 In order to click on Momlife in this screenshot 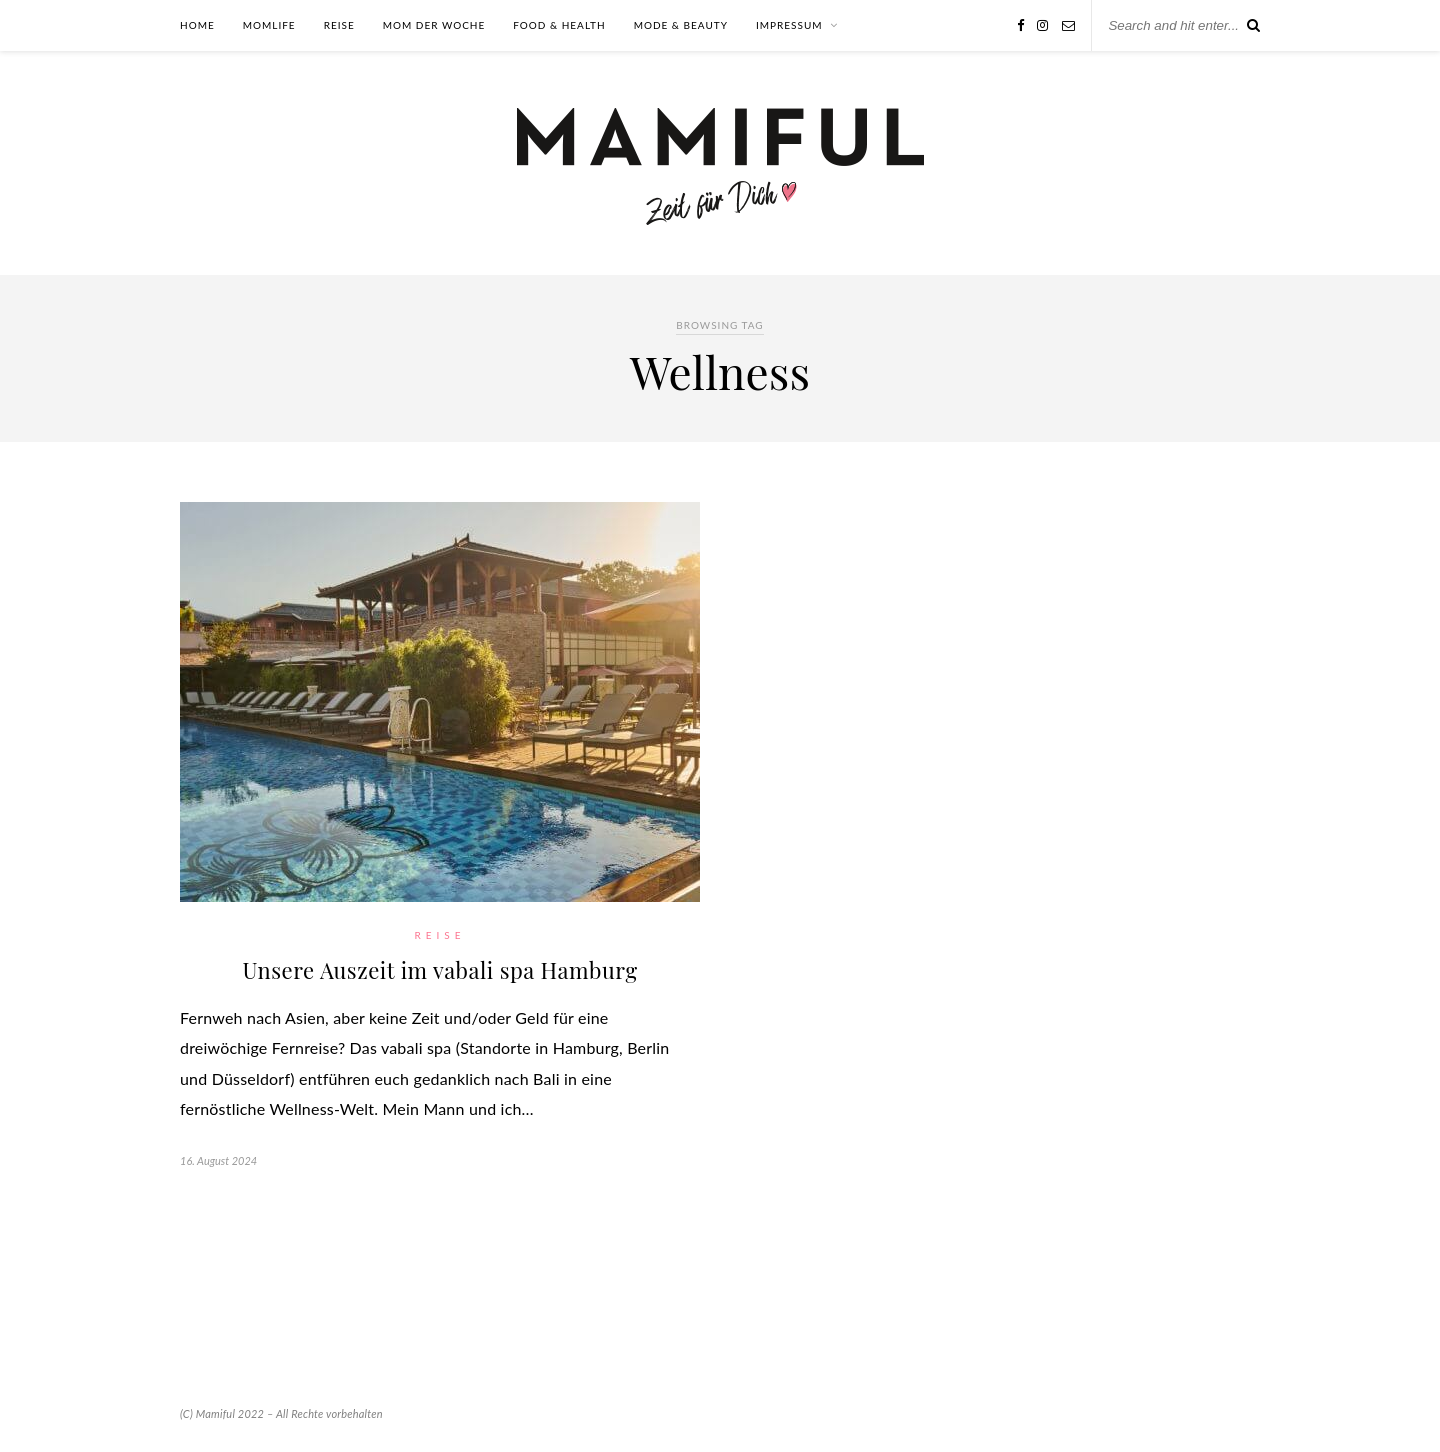, I will do `click(269, 25)`.